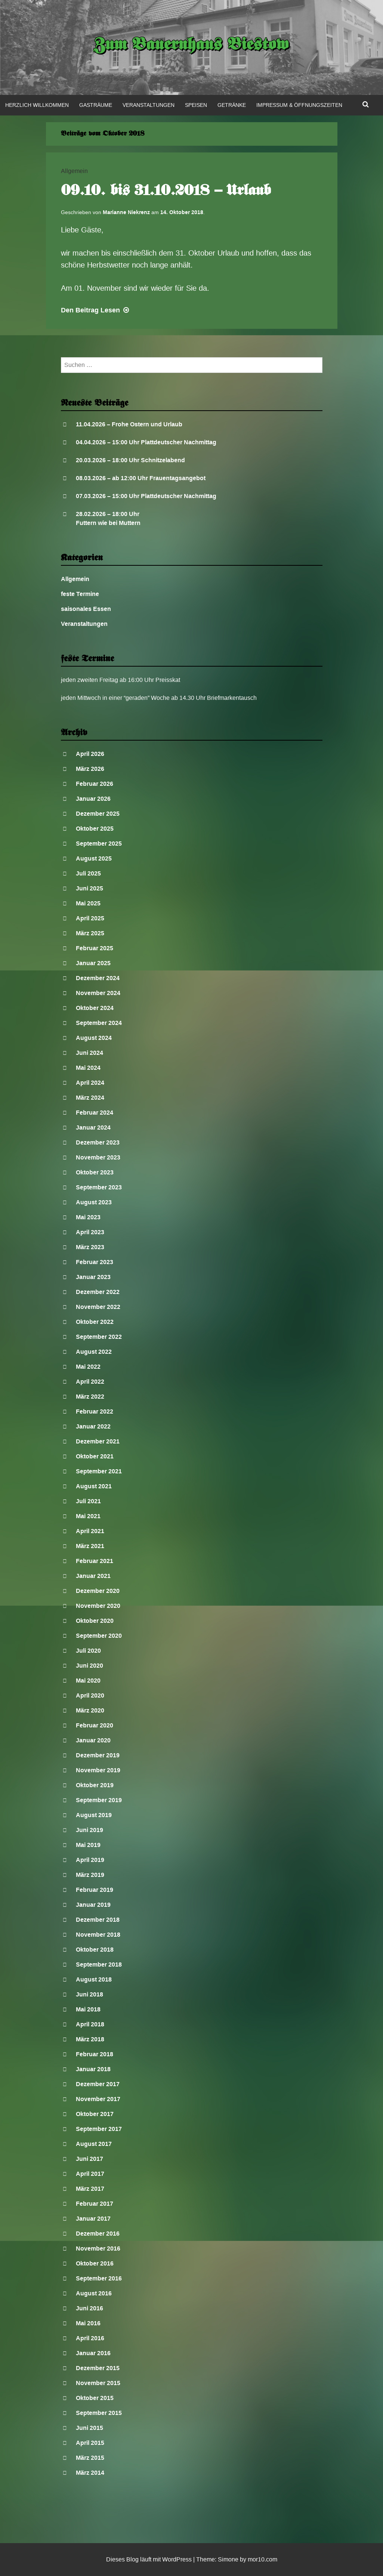  Describe the element at coordinates (93, 1426) in the screenshot. I see `Januar 2022` at that location.